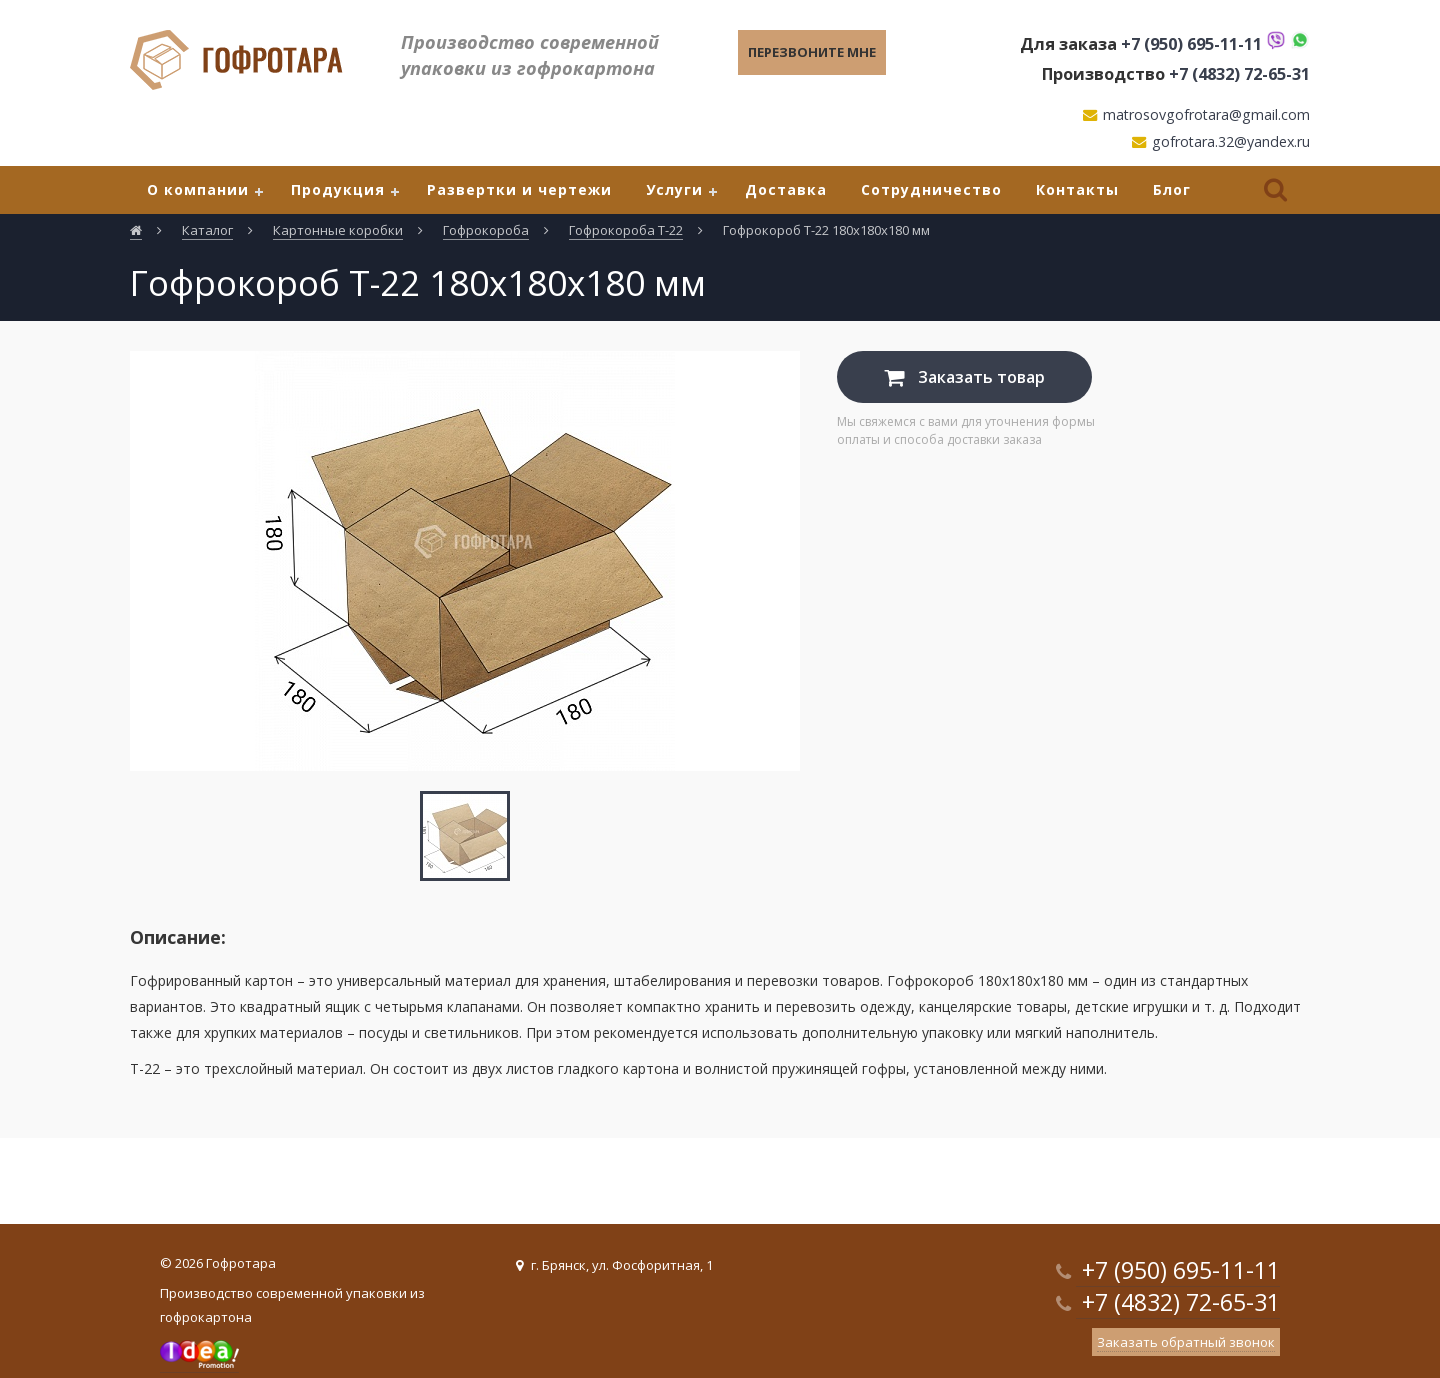 The height and width of the screenshot is (1378, 1440). Describe the element at coordinates (338, 189) in the screenshot. I see `Продукция` at that location.